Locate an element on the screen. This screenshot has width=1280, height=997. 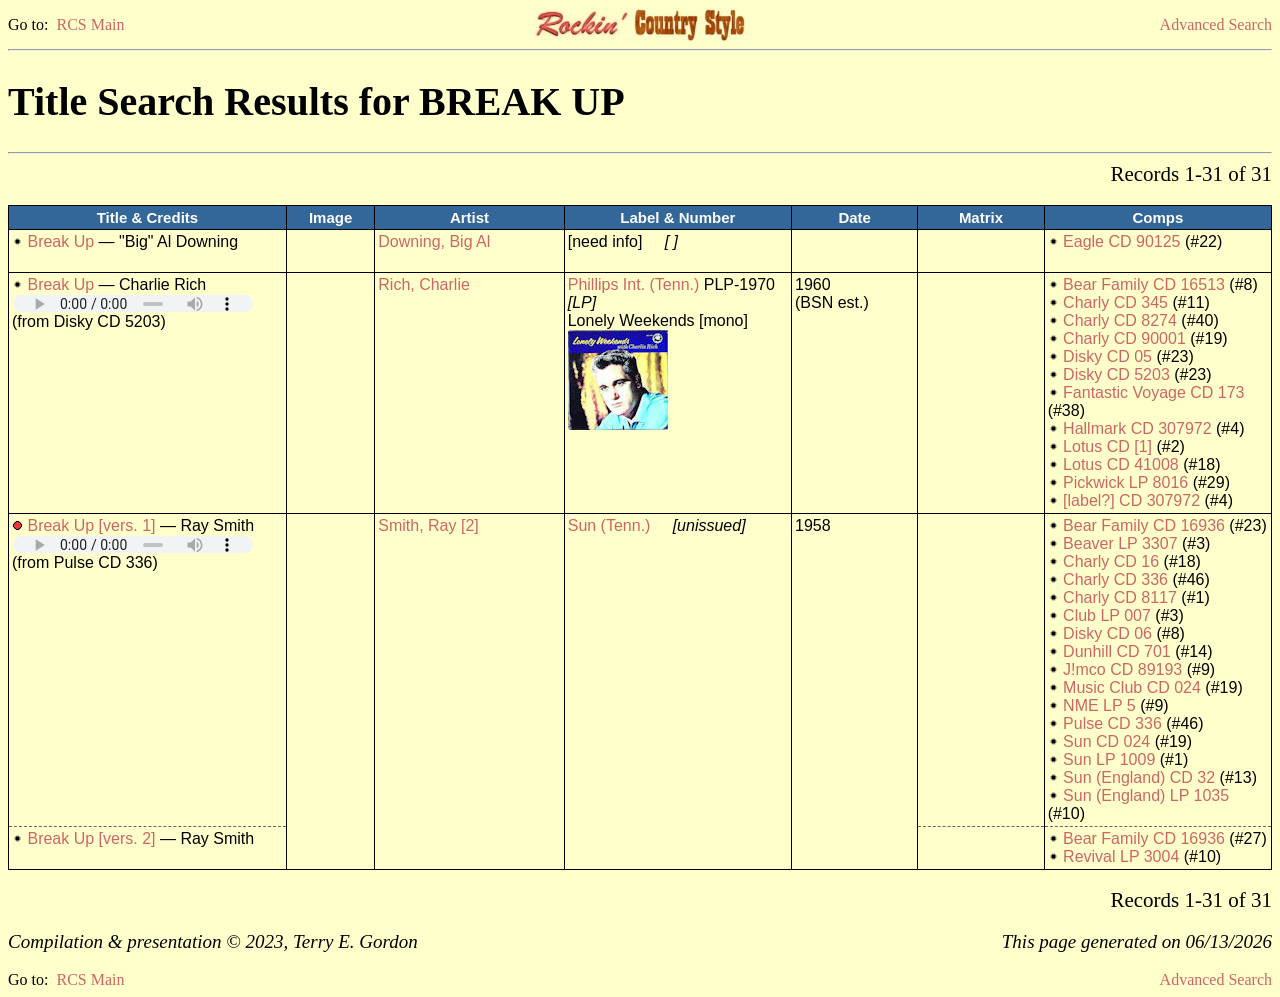
Bear Family CD 16936 is located at coordinates (1144, 525).